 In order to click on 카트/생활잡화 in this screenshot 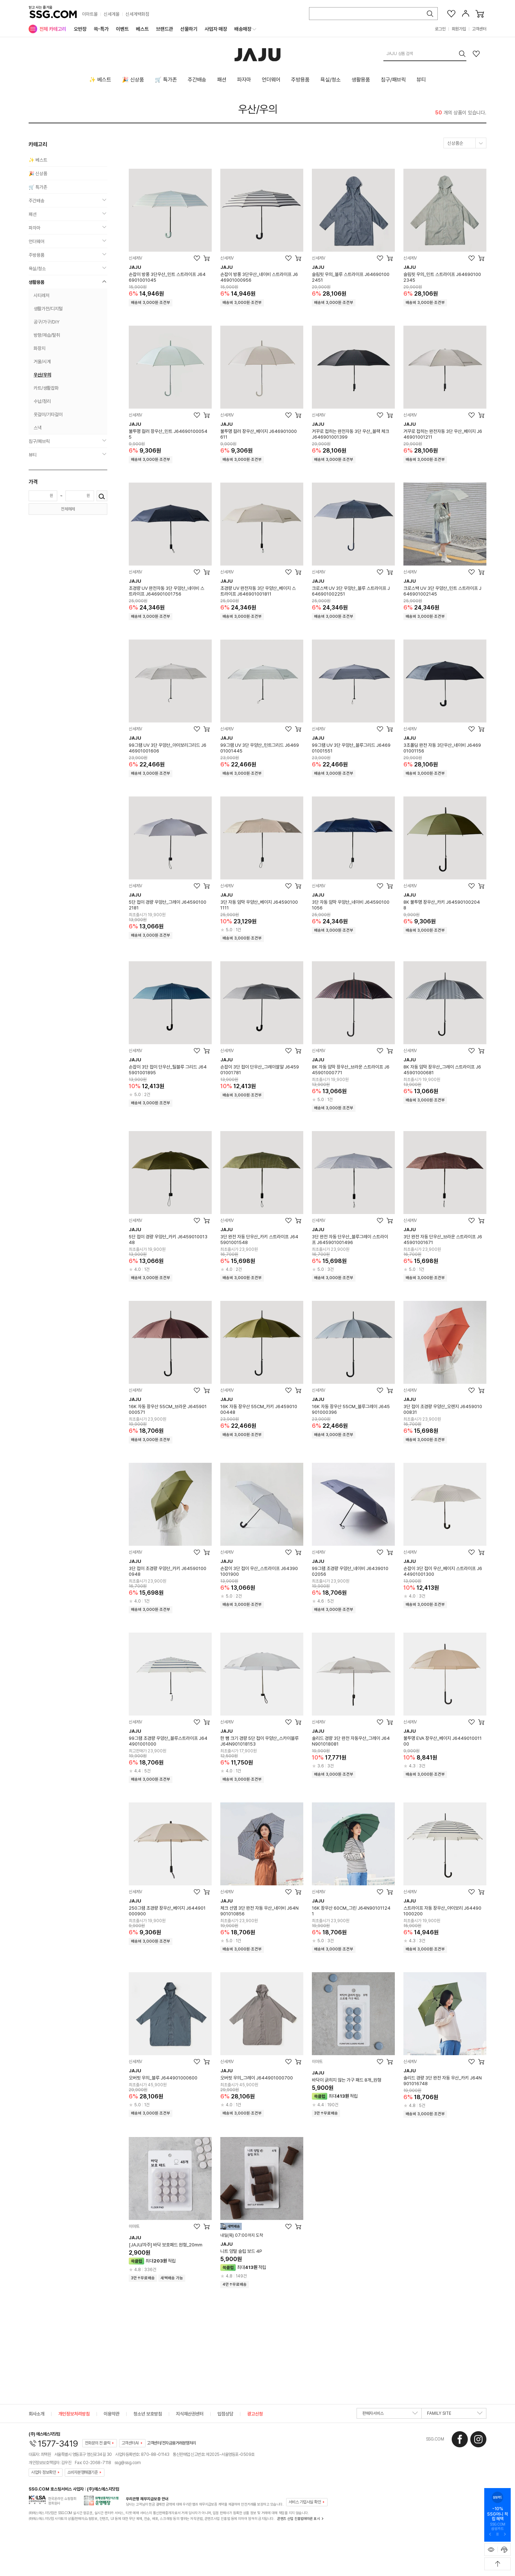, I will do `click(46, 388)`.